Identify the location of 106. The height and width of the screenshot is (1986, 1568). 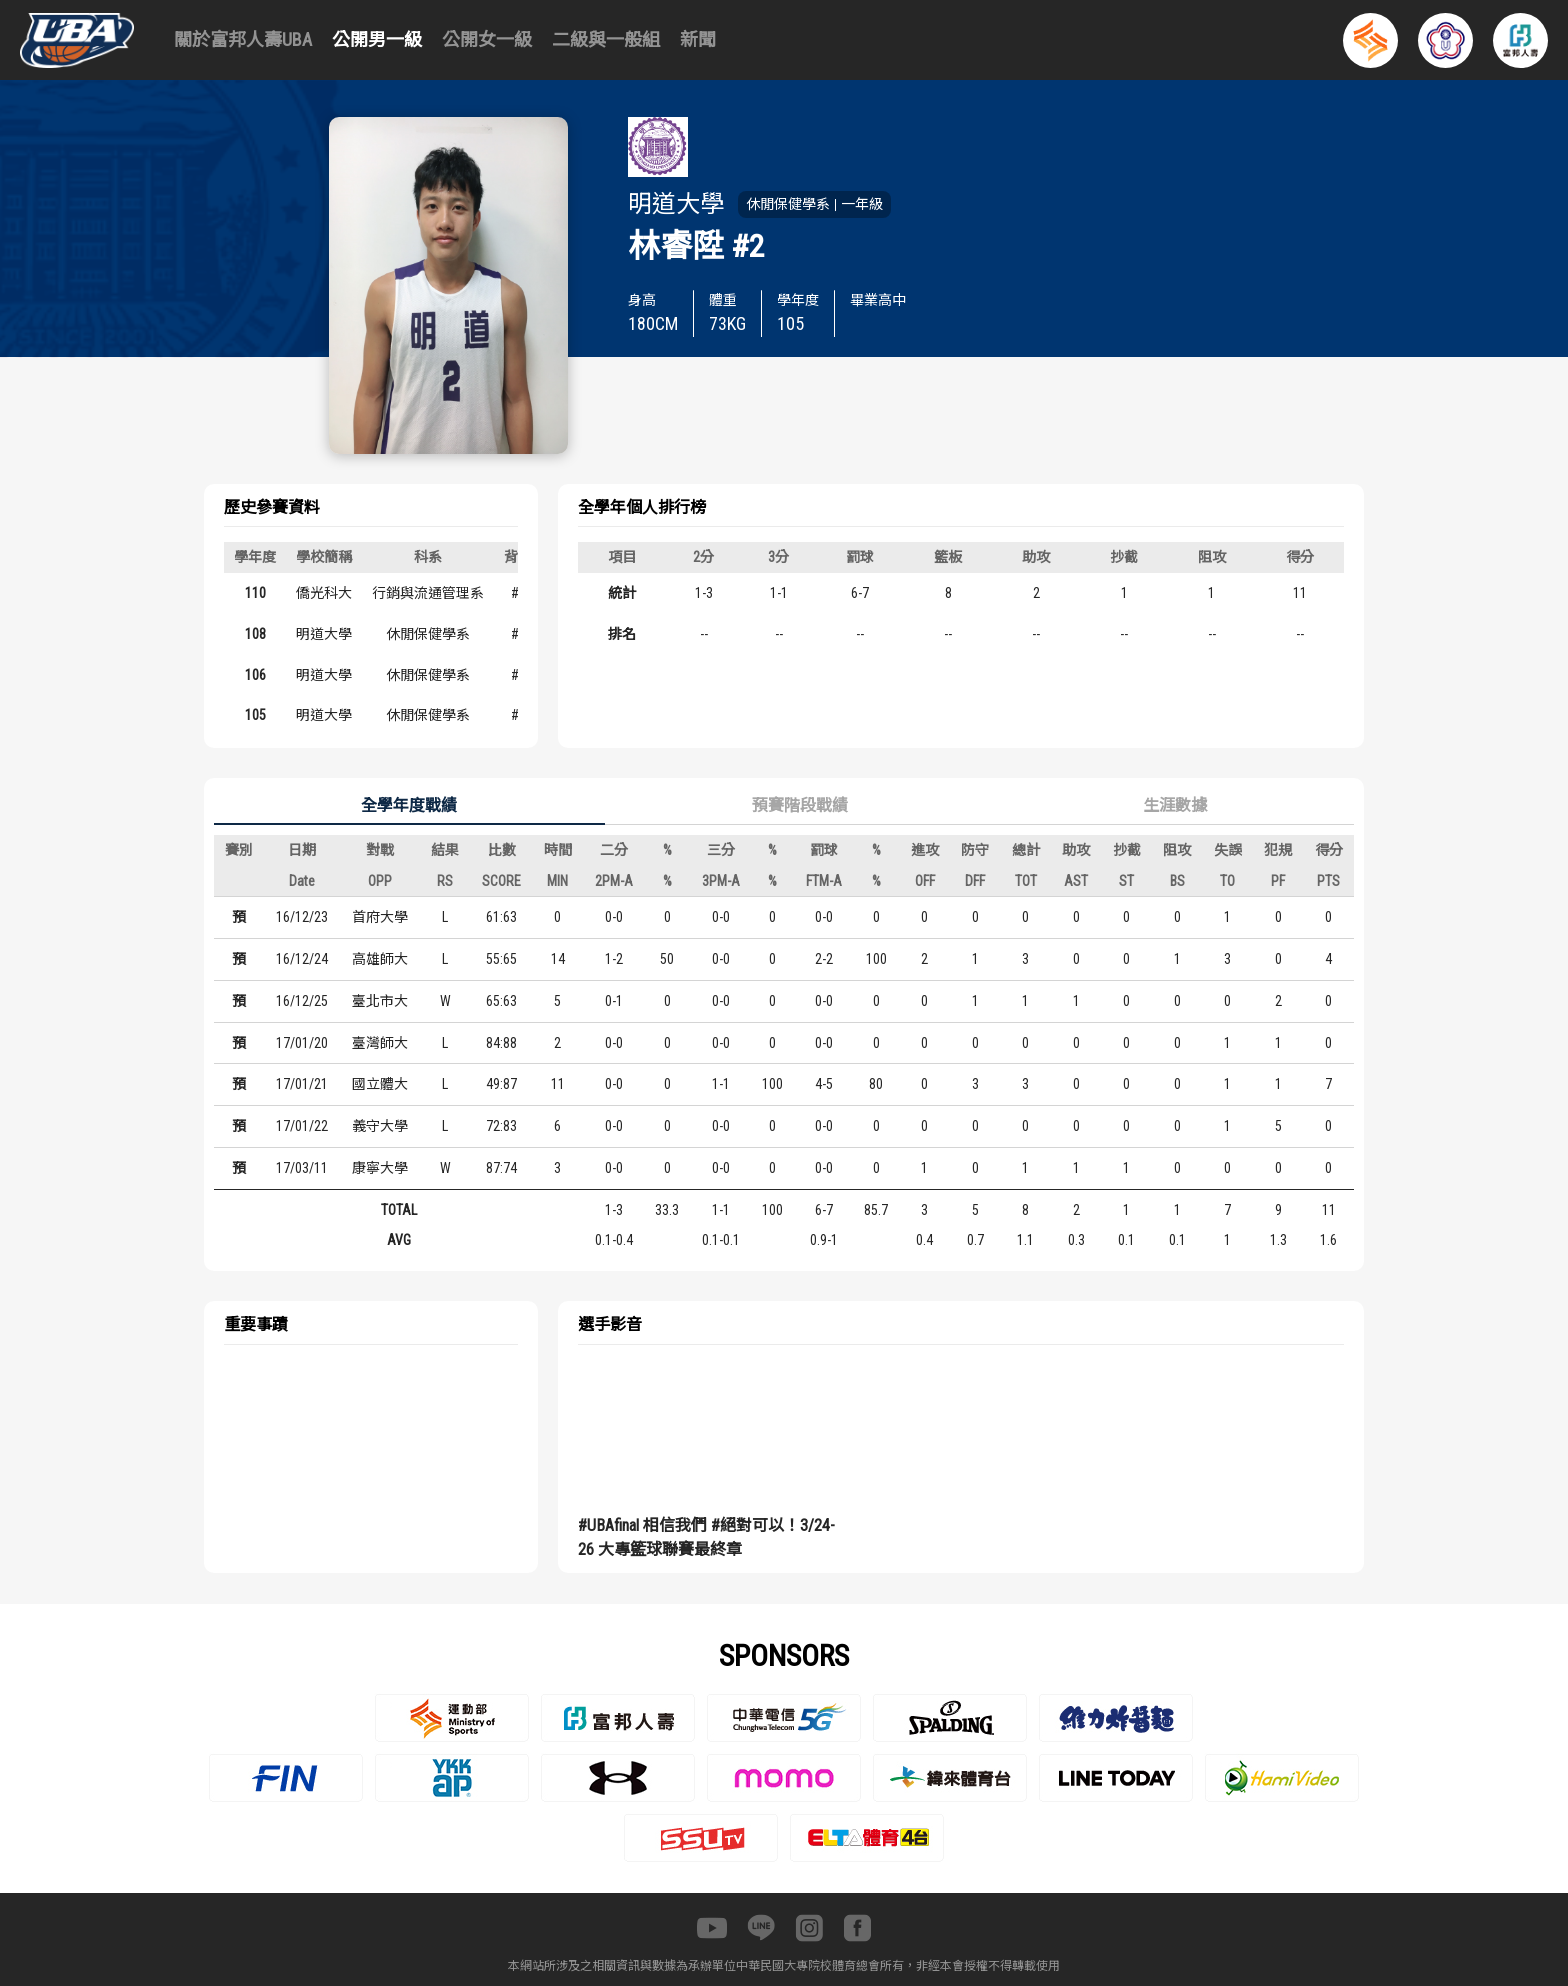
(255, 675).